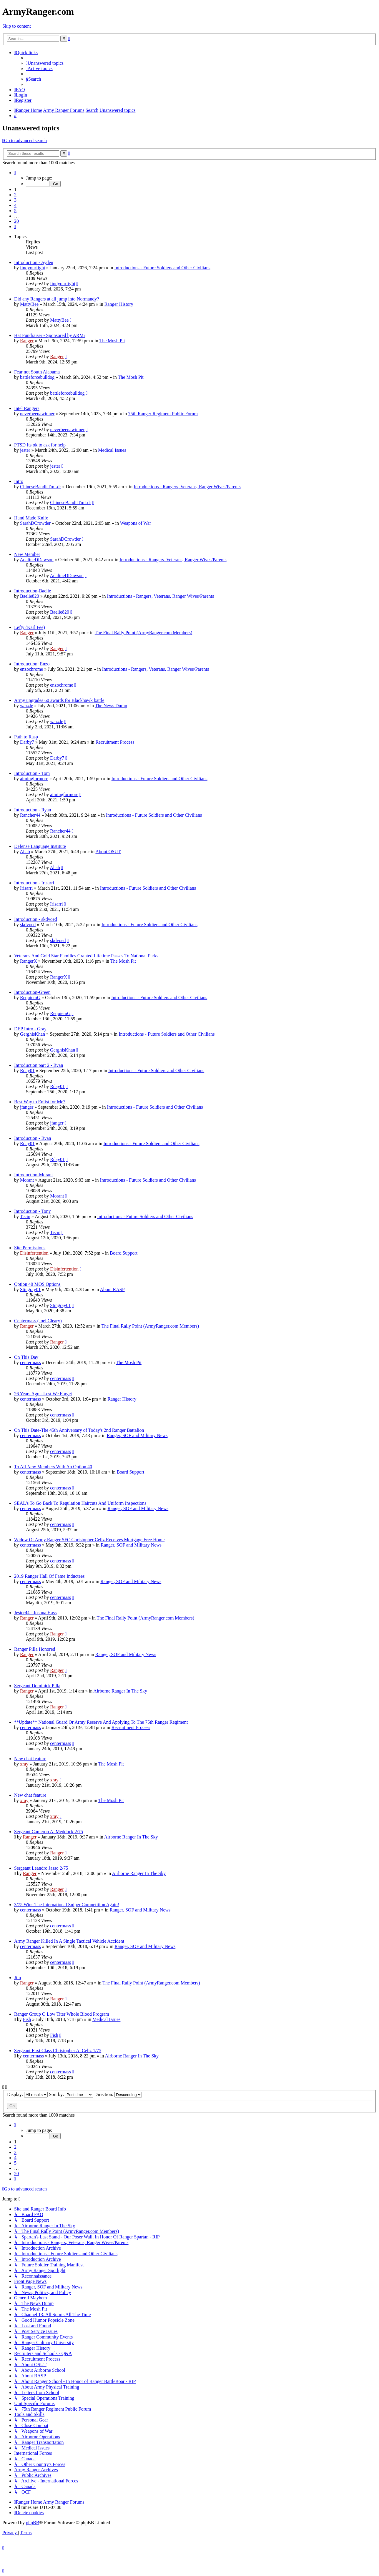 The image size is (379, 2576). What do you see at coordinates (37, 1284) in the screenshot?
I see `Option 40 MOS Options` at bounding box center [37, 1284].